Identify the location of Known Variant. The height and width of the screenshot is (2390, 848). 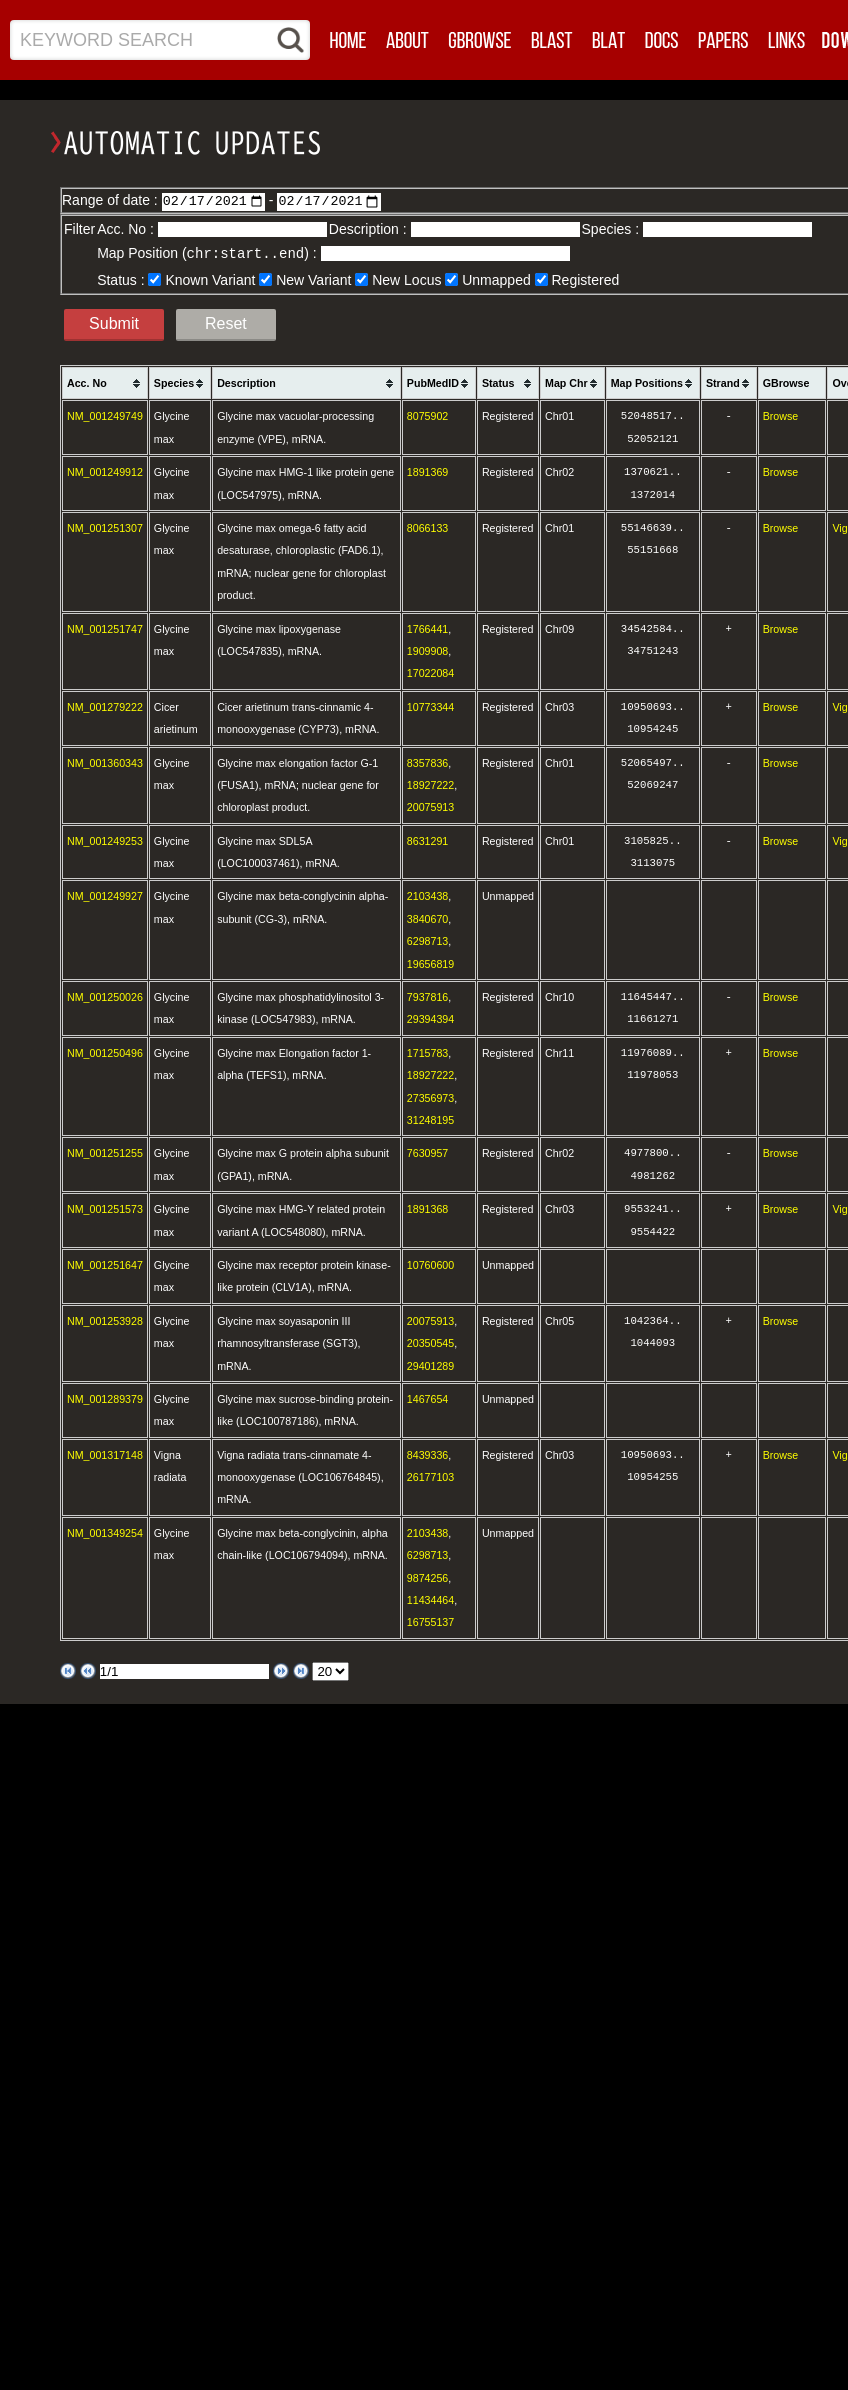
(210, 279).